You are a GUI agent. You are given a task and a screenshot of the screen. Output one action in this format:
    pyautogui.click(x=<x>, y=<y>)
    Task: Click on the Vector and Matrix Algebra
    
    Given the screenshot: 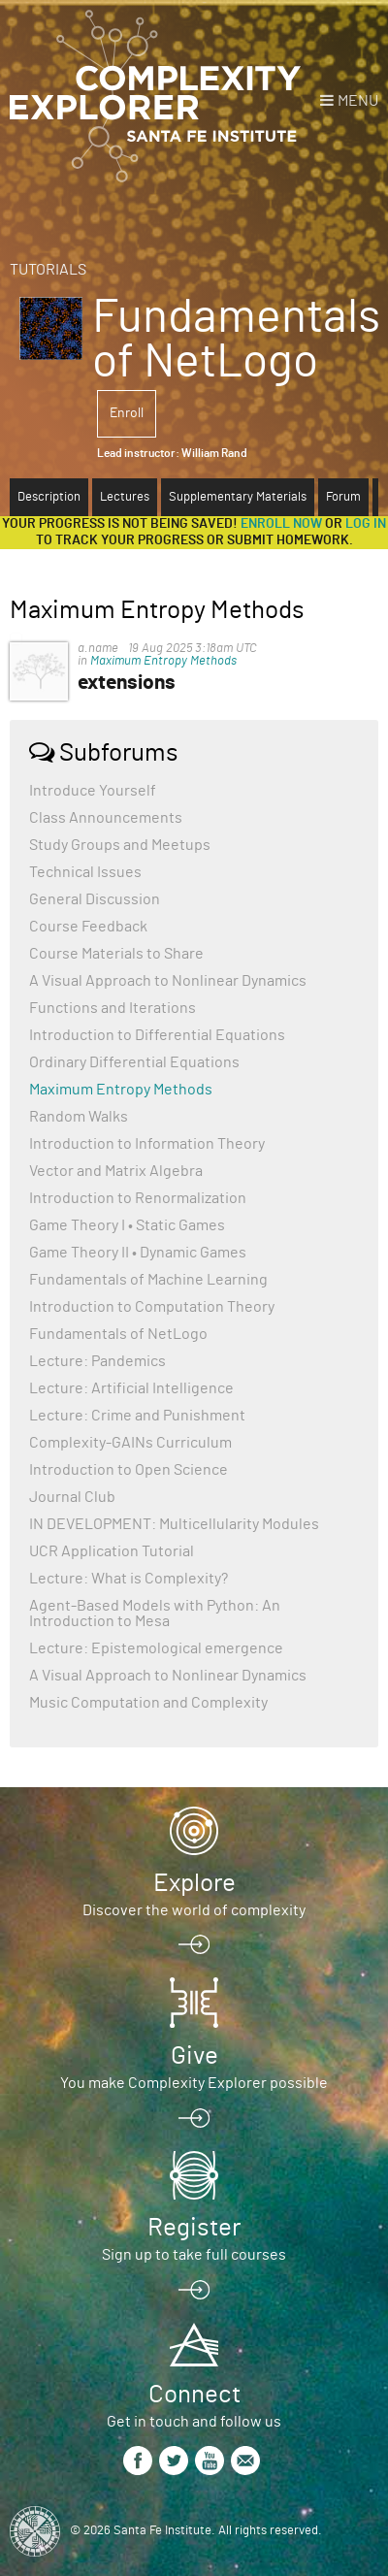 What is the action you would take?
    pyautogui.click(x=116, y=1171)
    